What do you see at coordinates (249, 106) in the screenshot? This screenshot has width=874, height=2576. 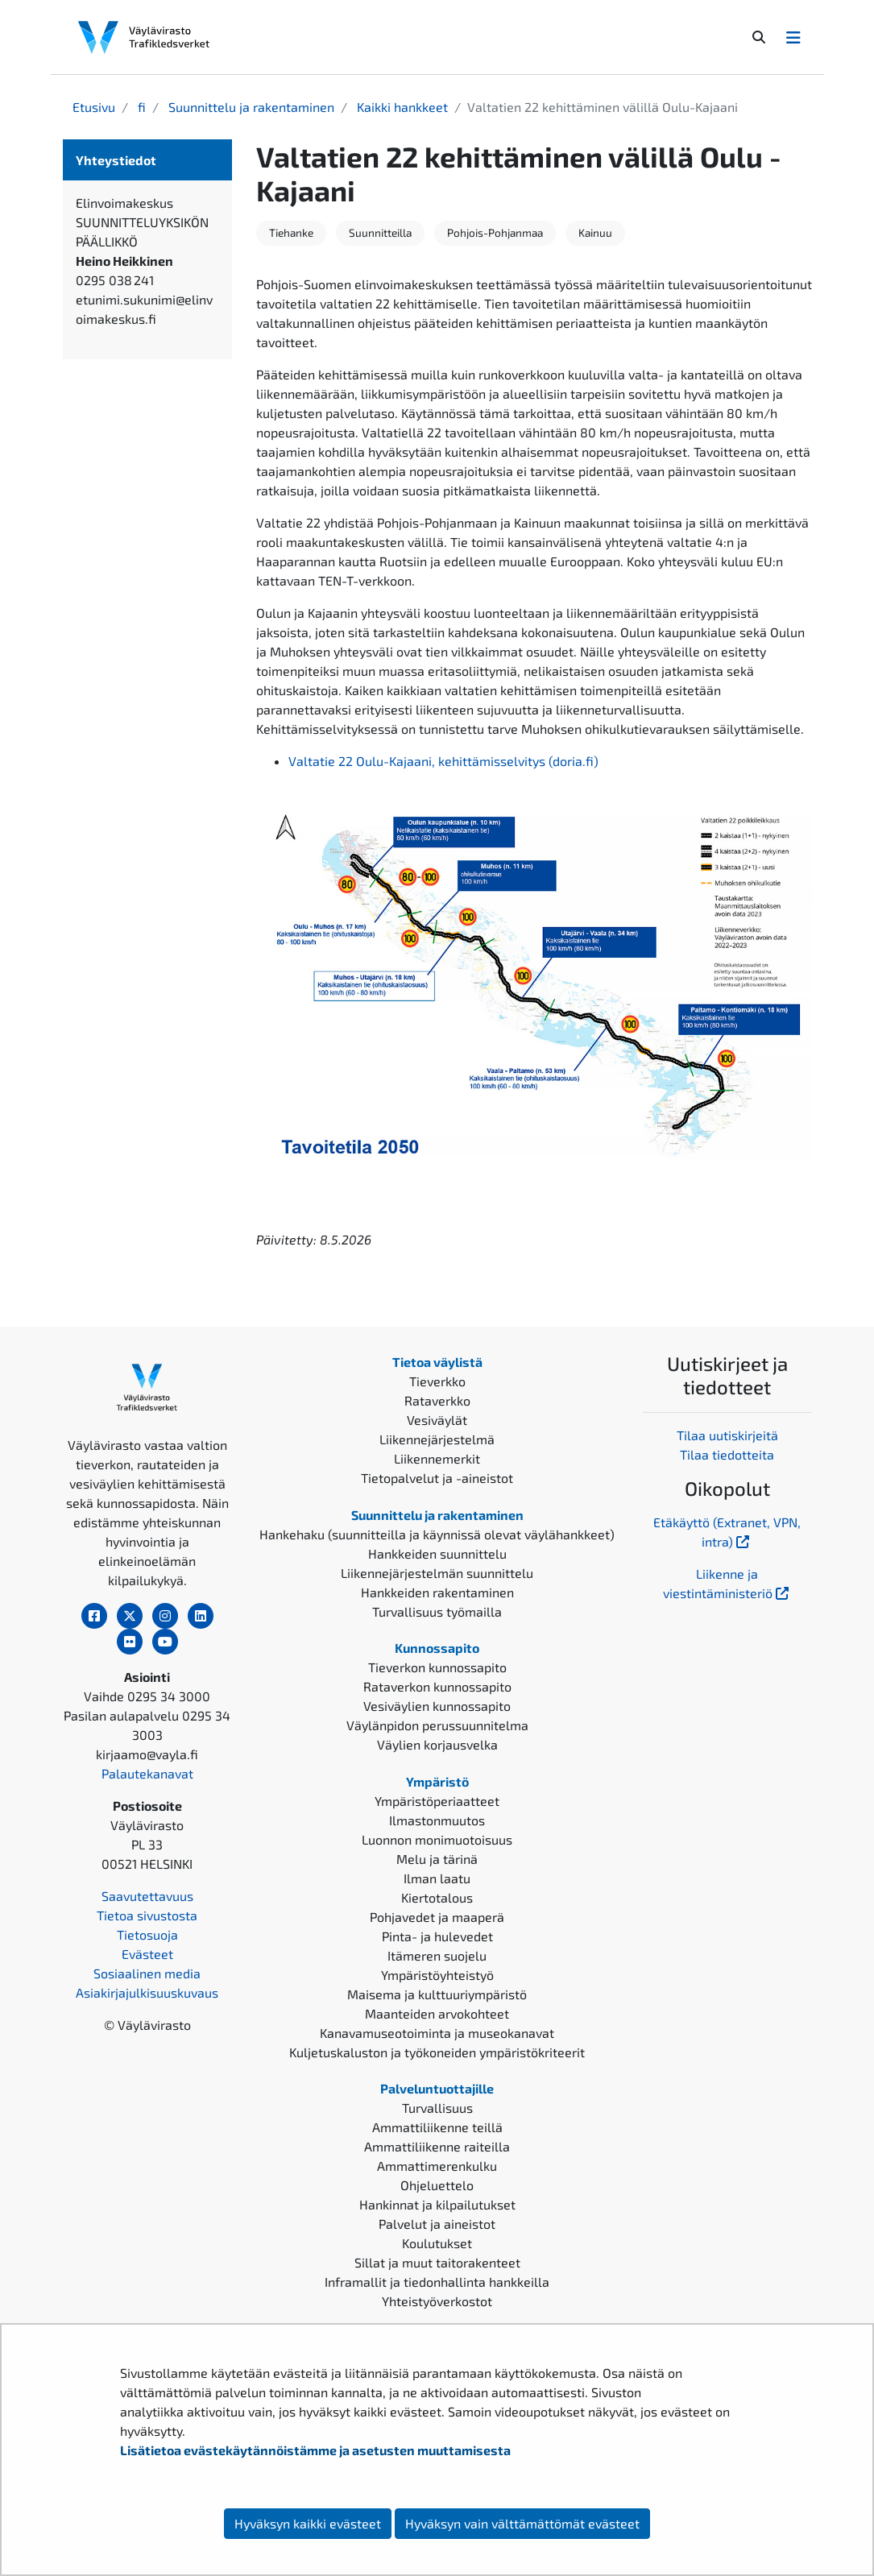 I see `Suunnittelu ja rakentaminen` at bounding box center [249, 106].